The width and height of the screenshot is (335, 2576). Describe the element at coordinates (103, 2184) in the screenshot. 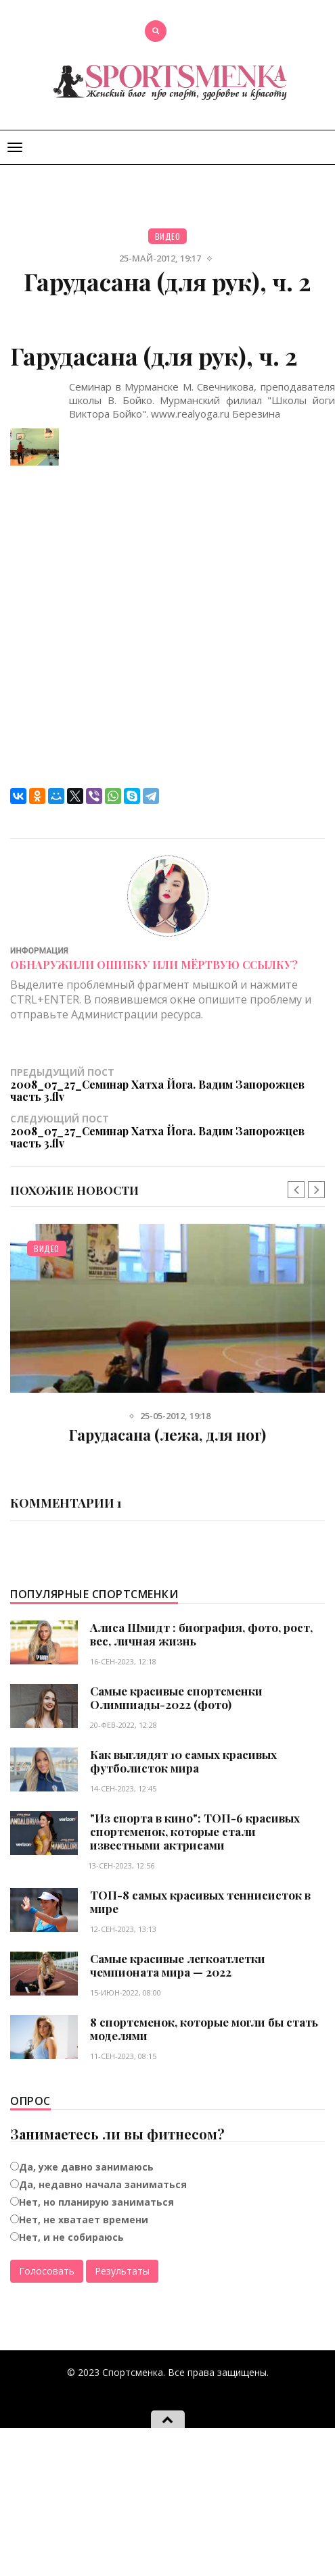

I see `Да, недавно начала заниматься` at that location.